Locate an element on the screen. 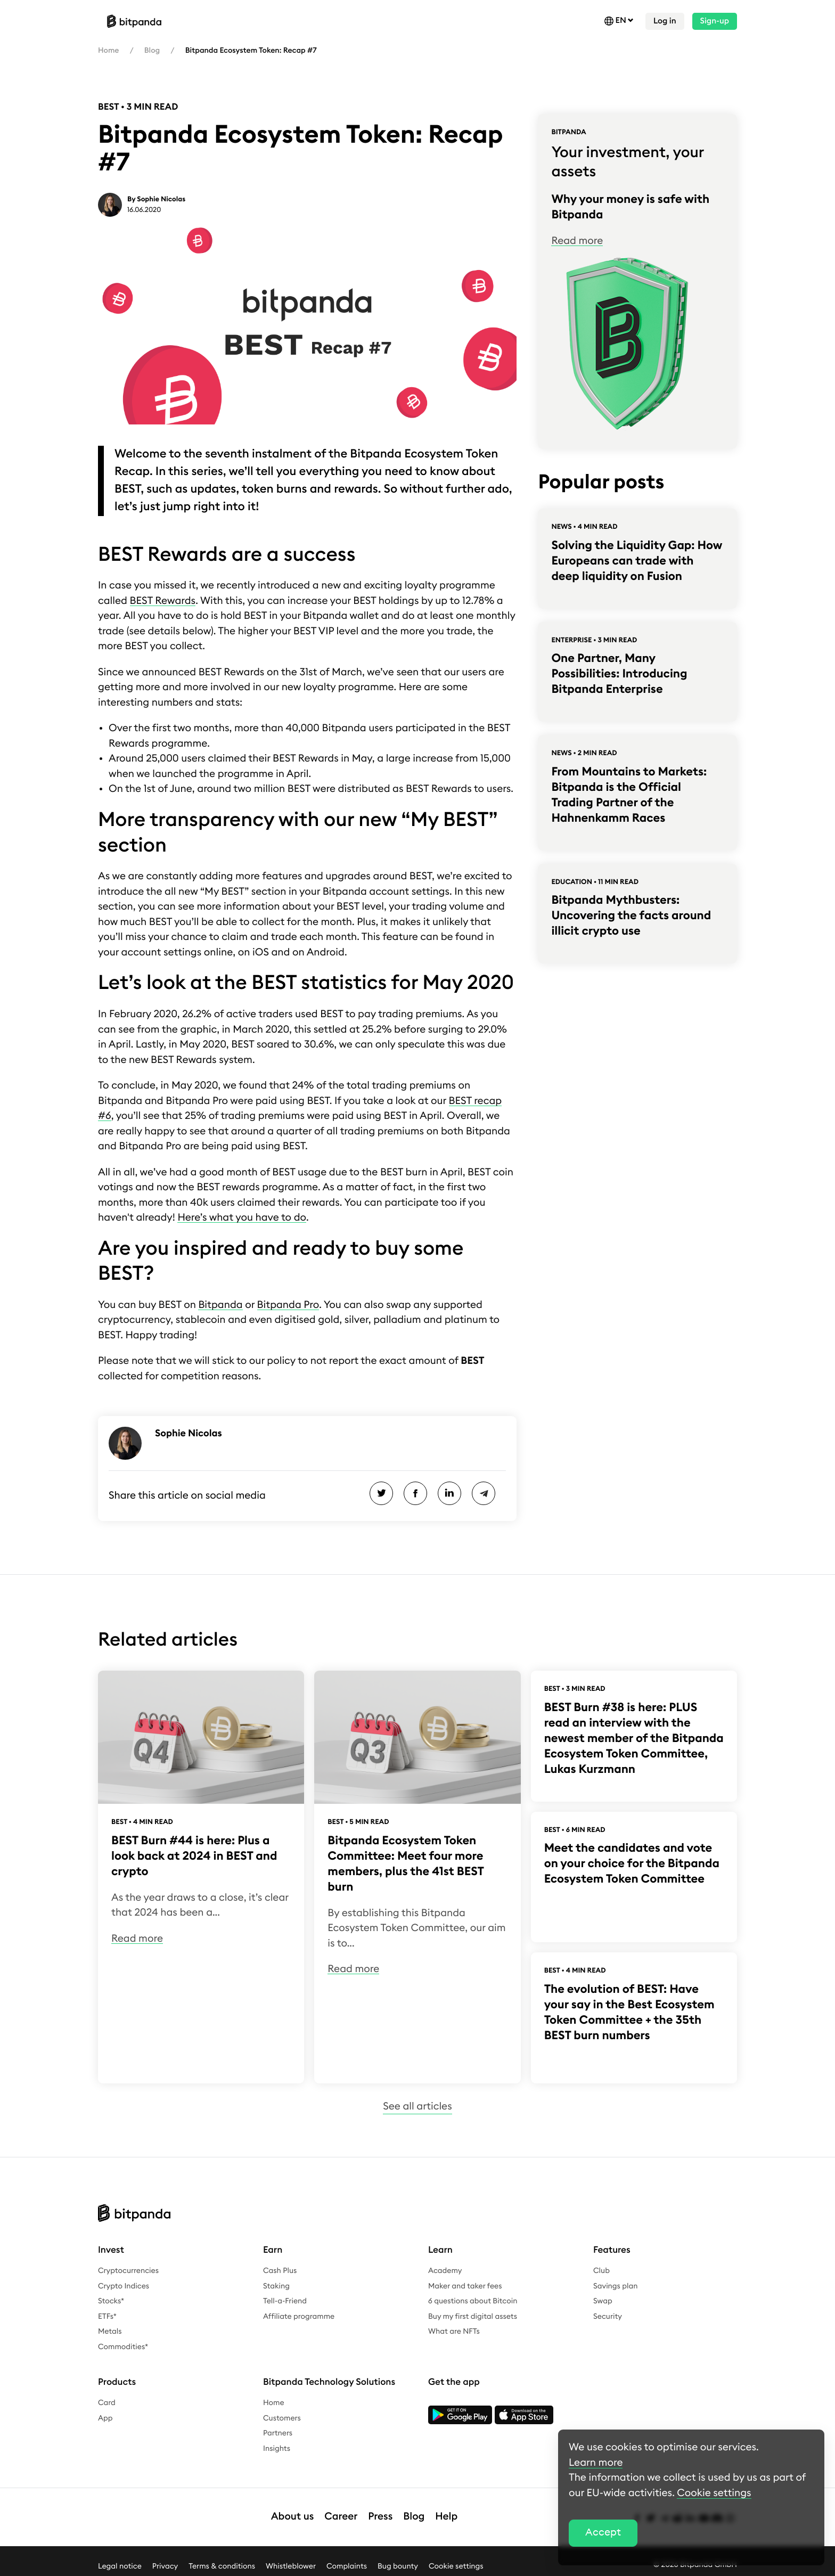  Swap is located at coordinates (602, 2301).